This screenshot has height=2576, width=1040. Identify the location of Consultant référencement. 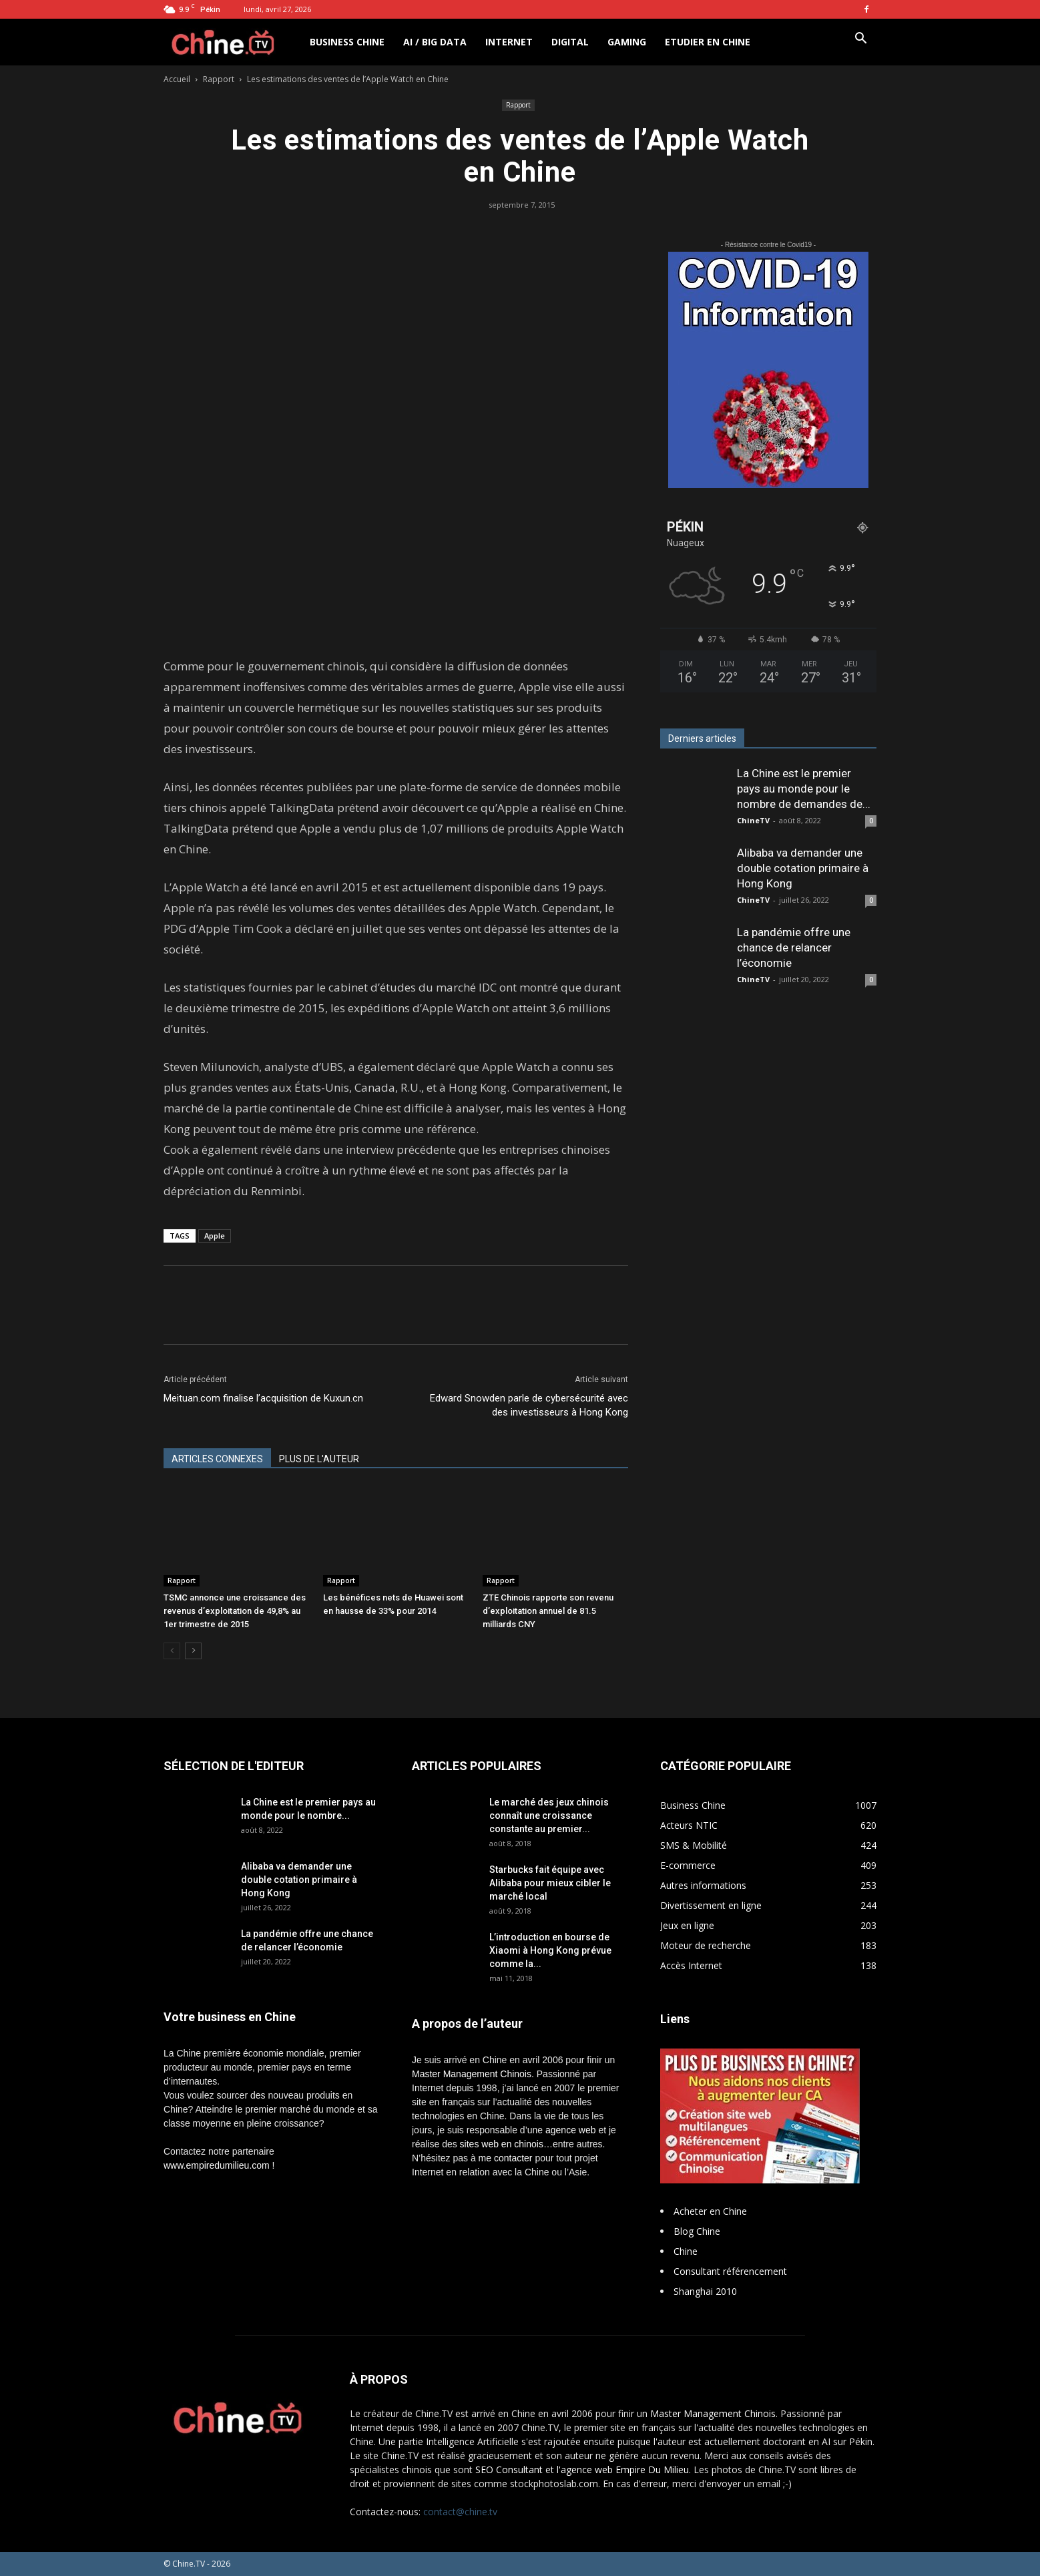
(730, 2271).